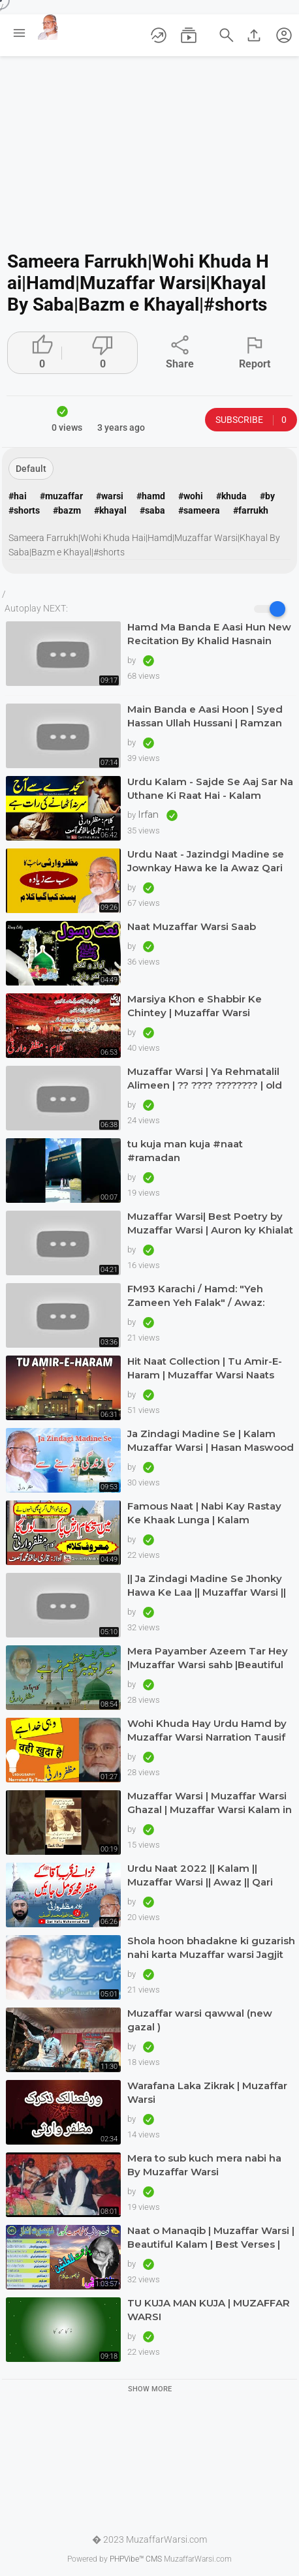 This screenshot has height=2576, width=299. What do you see at coordinates (231, 496) in the screenshot?
I see `#khuda` at bounding box center [231, 496].